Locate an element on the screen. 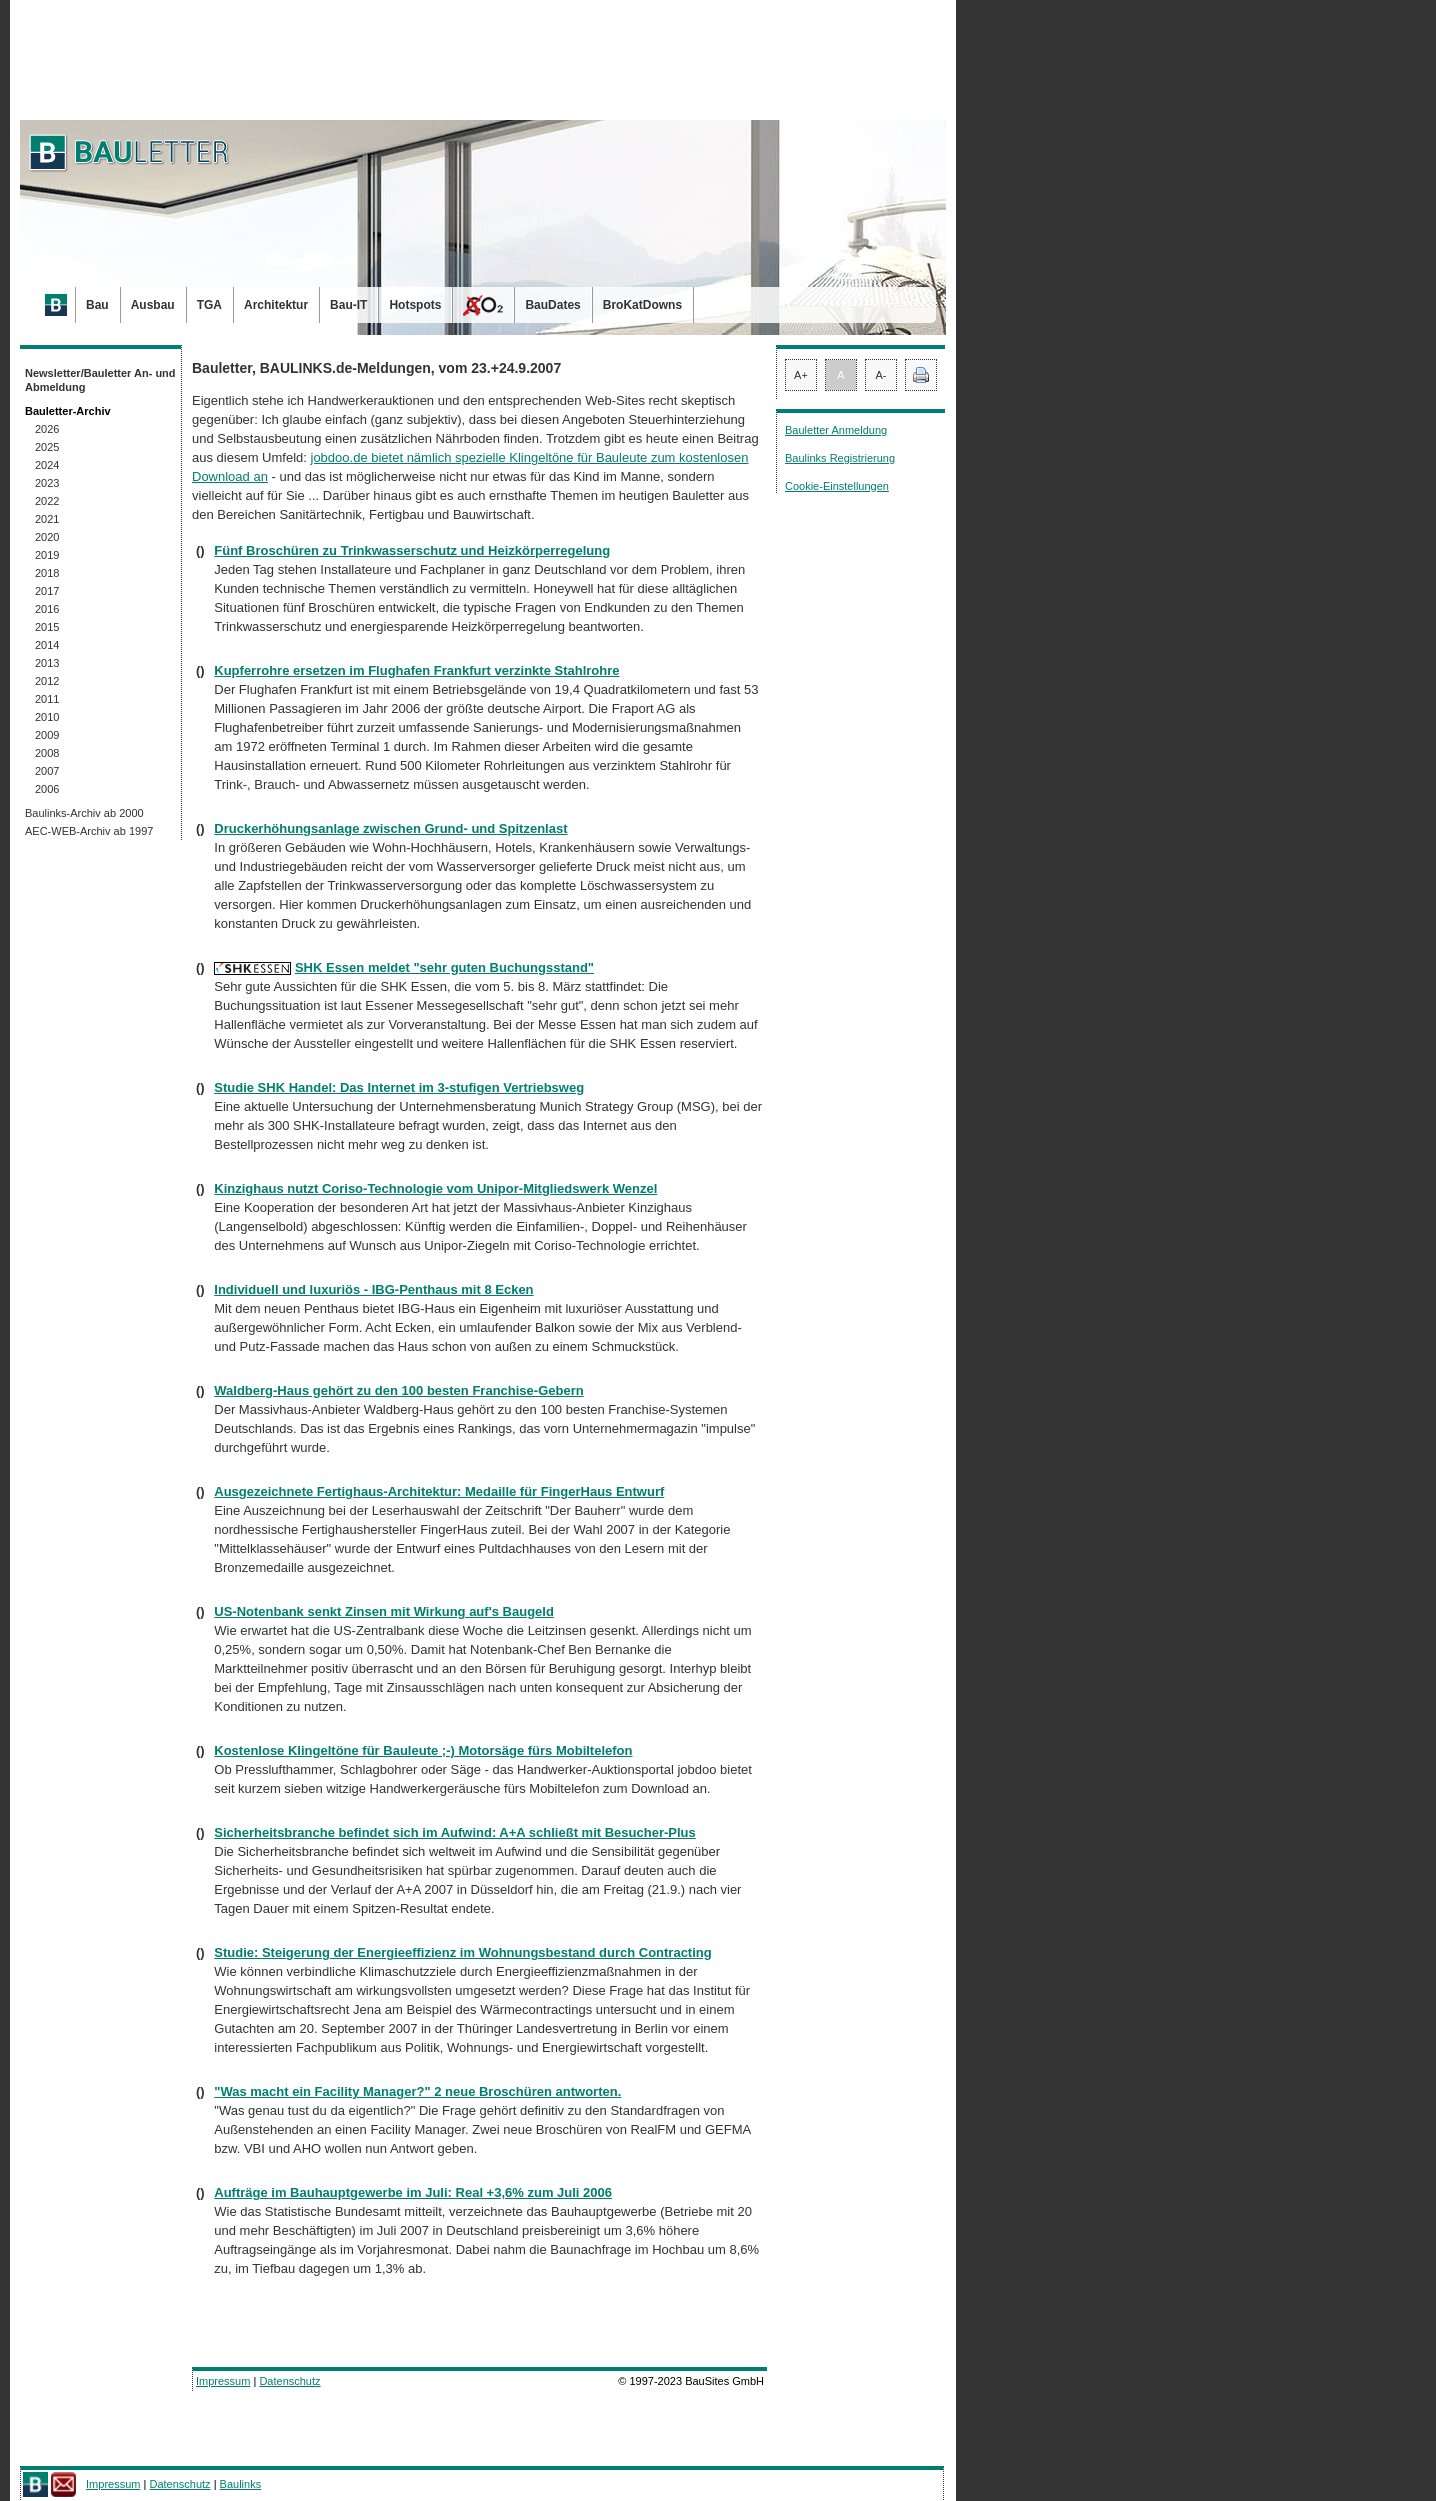 The image size is (1436, 2501). 2012 is located at coordinates (47, 681).